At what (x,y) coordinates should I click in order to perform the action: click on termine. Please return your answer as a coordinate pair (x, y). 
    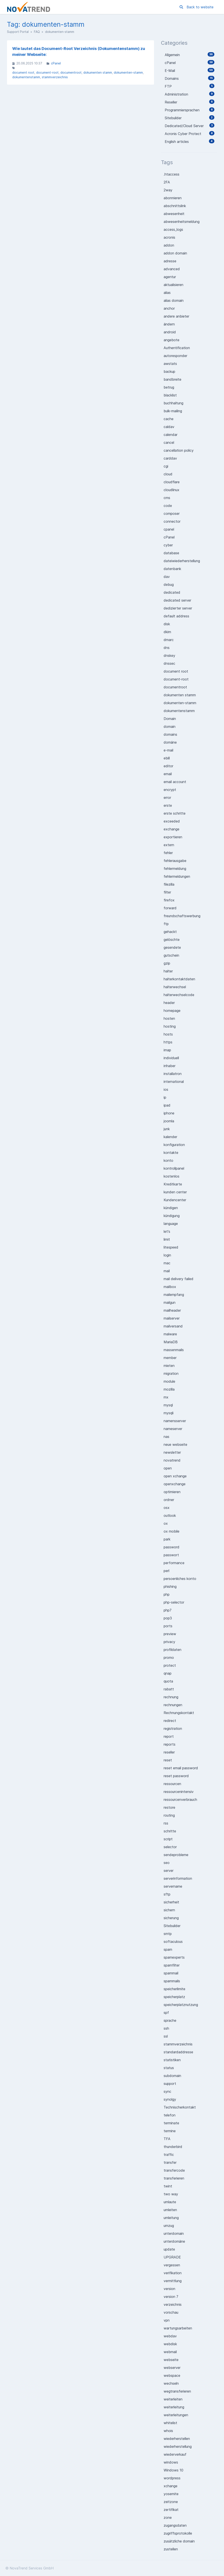
    Looking at the image, I should click on (170, 2131).